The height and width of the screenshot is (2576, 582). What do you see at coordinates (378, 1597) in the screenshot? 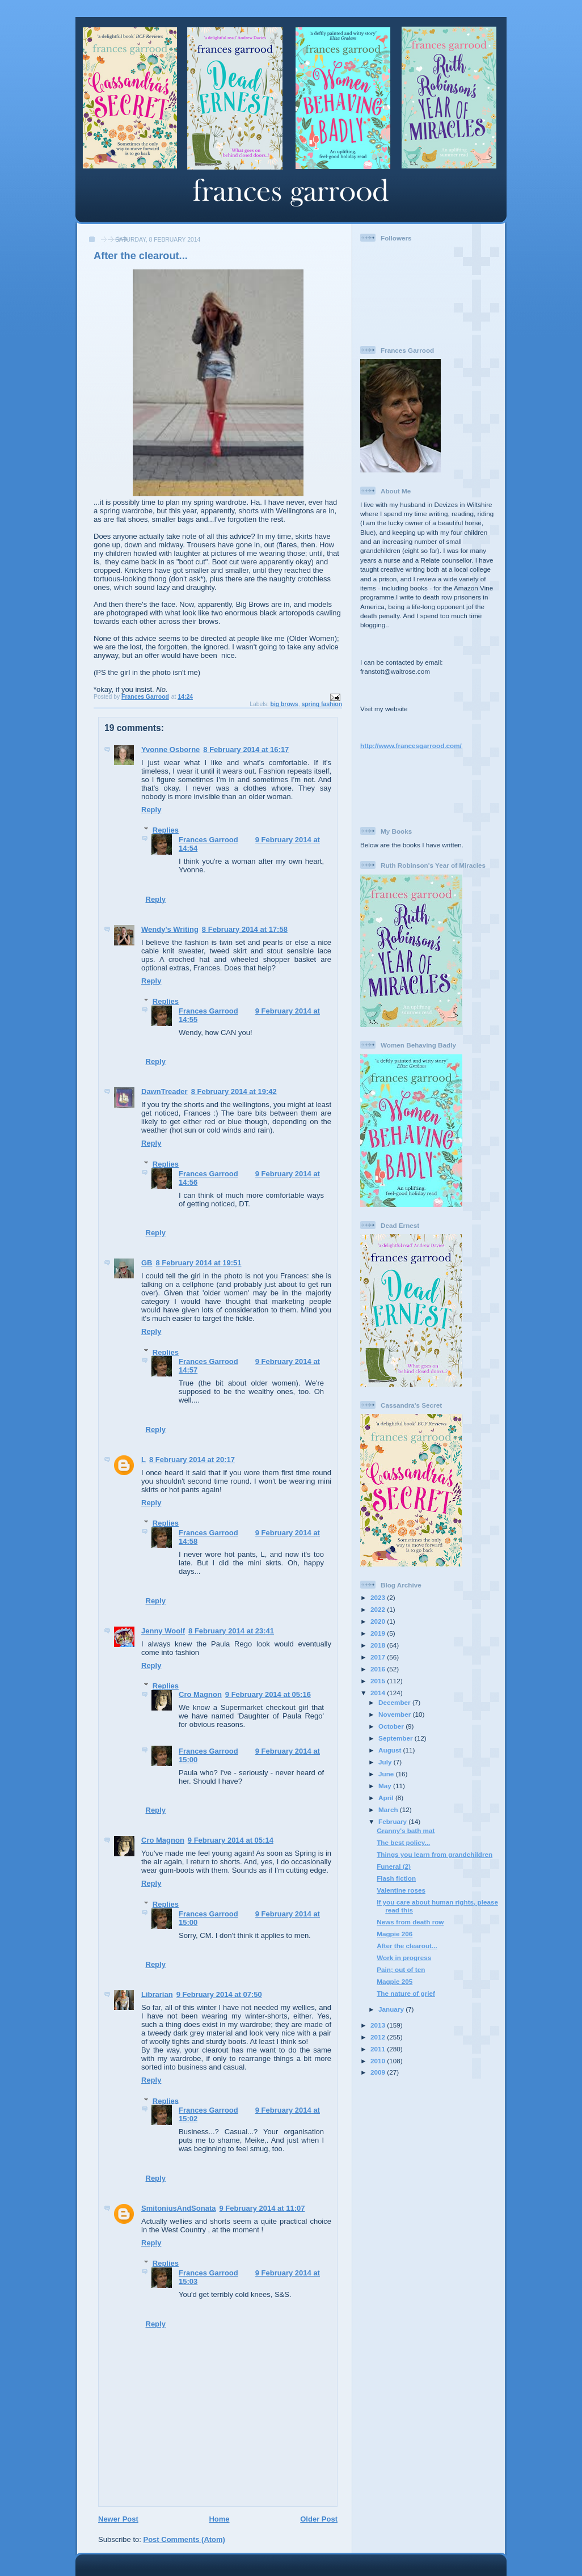
I see `2023` at bounding box center [378, 1597].